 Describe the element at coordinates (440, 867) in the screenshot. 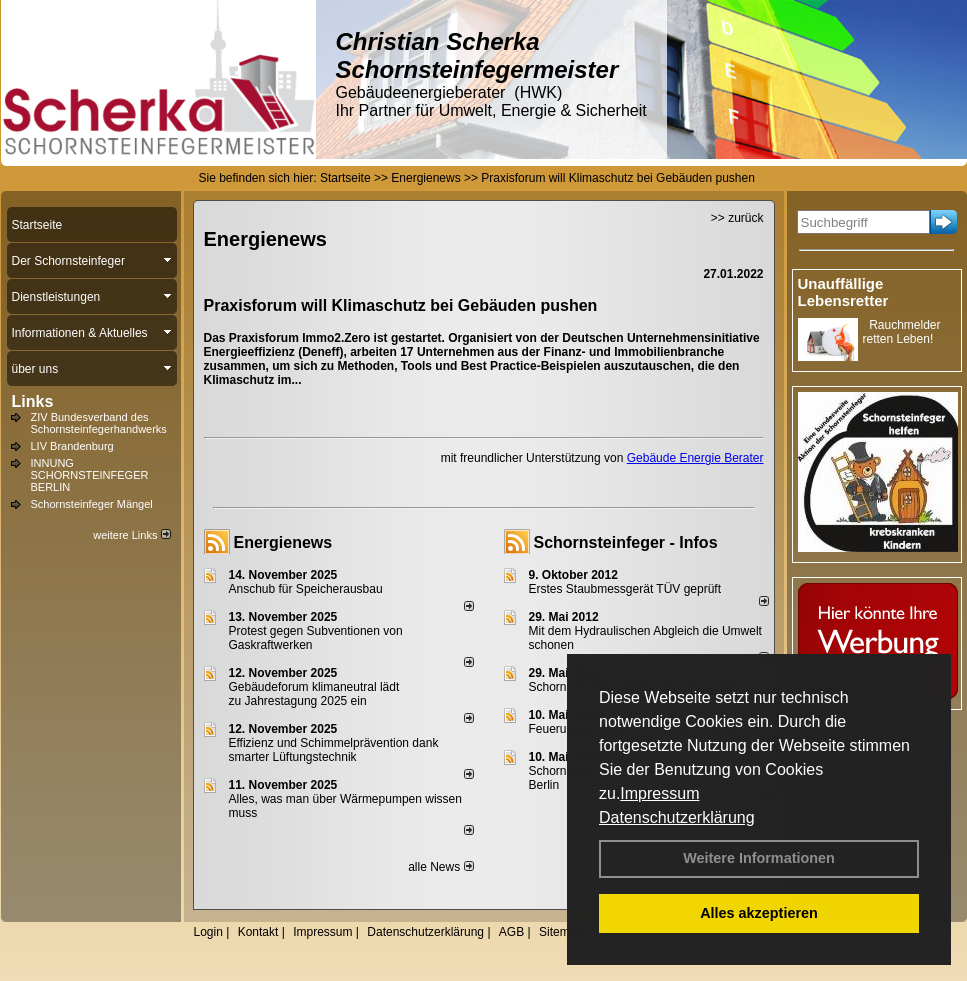

I see `alle News` at that location.